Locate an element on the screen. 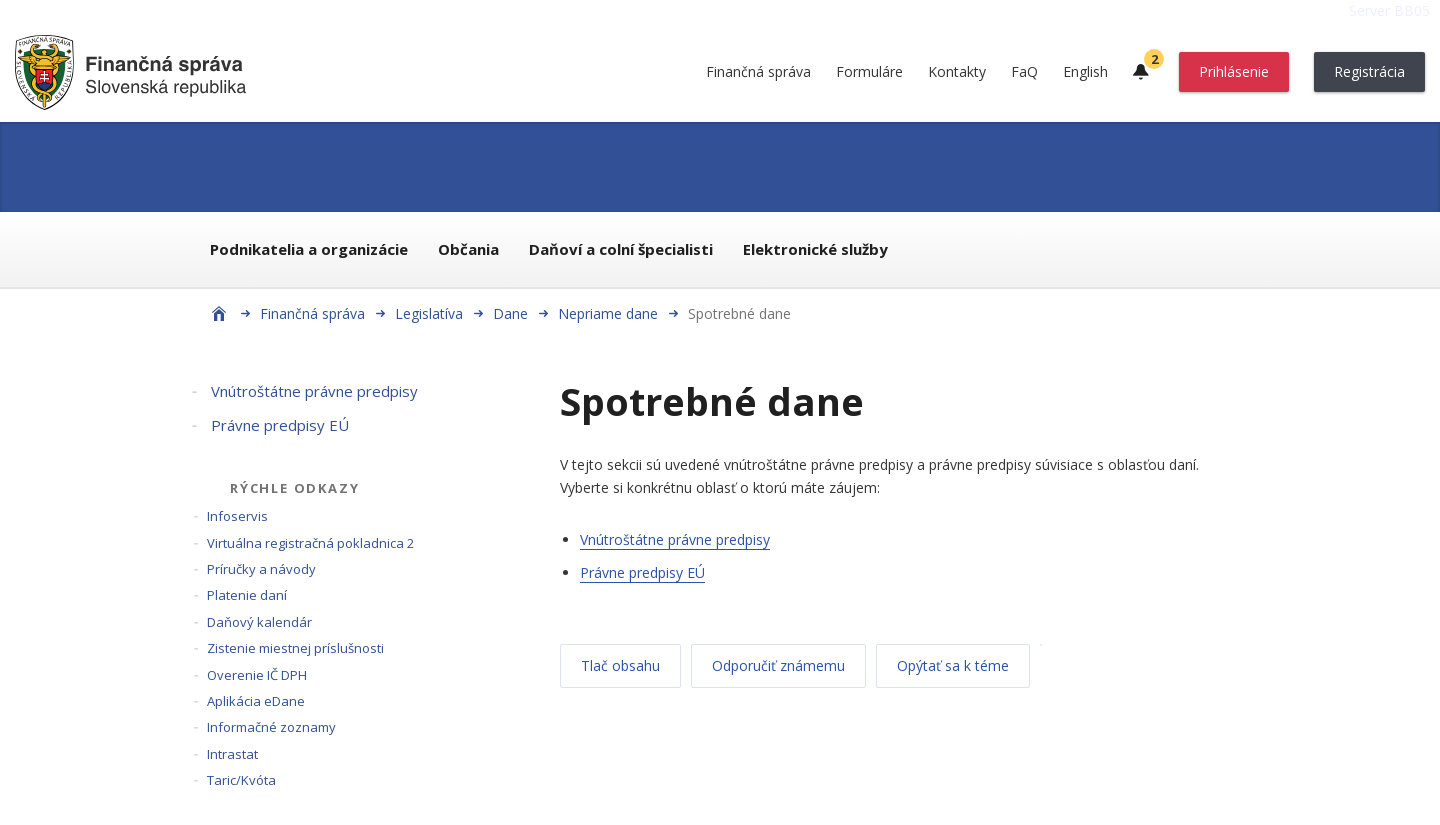  Vnútroštátne právne predpisy is located at coordinates (314, 391).